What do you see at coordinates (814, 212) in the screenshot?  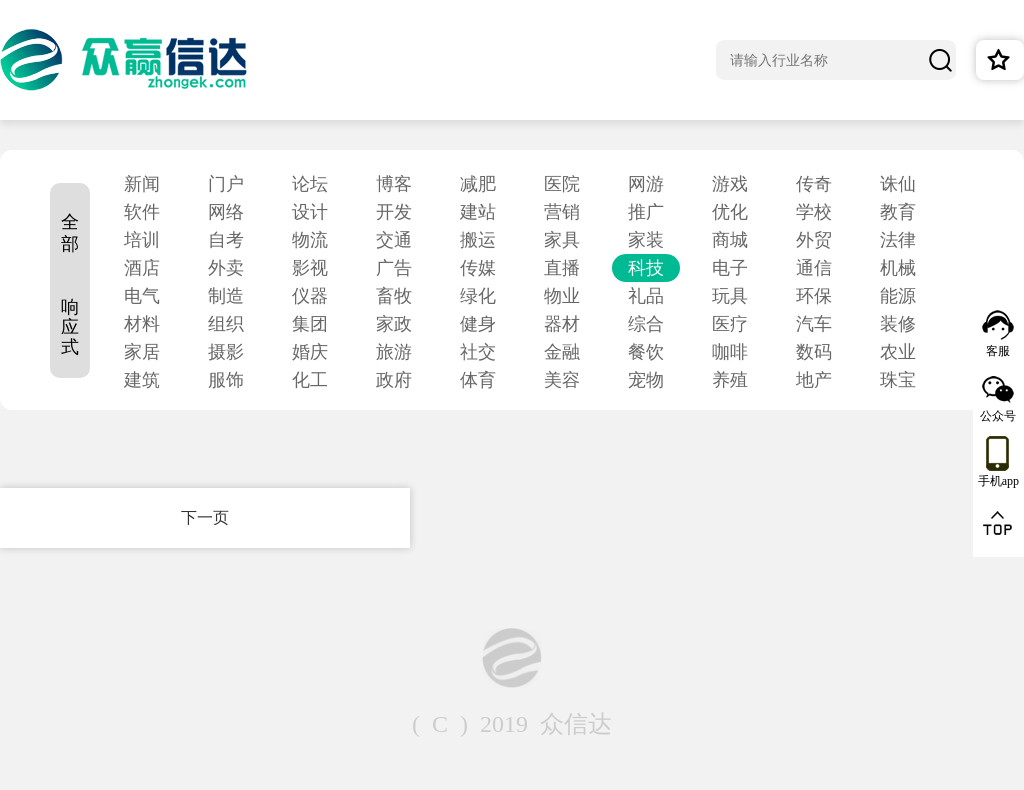 I see `学校` at bounding box center [814, 212].